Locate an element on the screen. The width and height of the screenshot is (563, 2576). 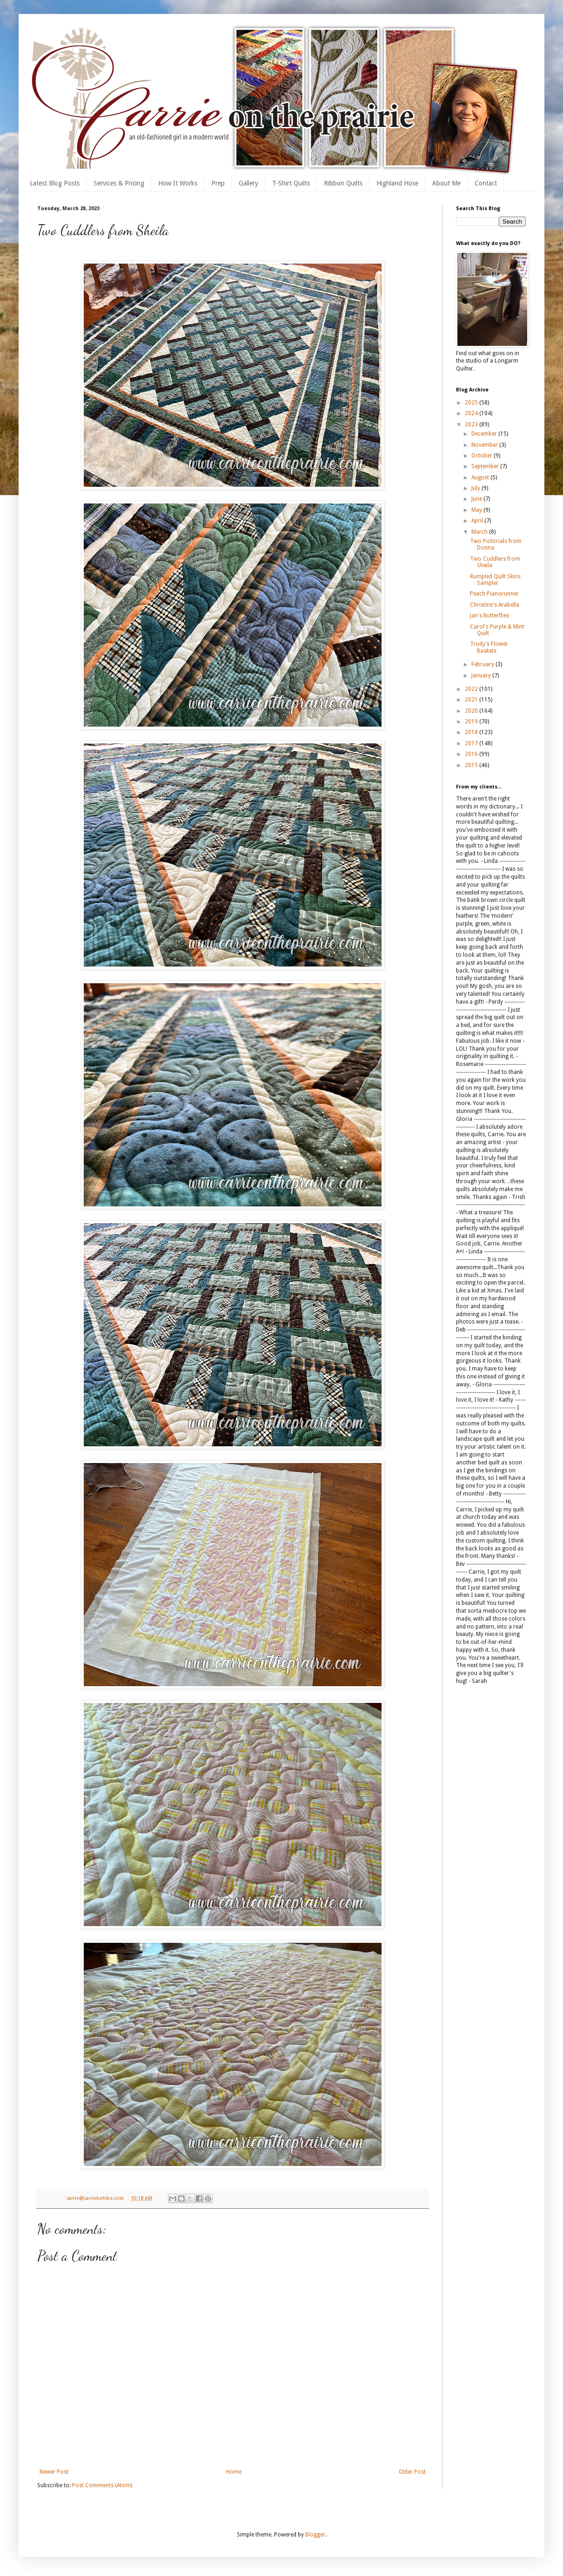
Trudy's Flower Baskets is located at coordinates (489, 647).